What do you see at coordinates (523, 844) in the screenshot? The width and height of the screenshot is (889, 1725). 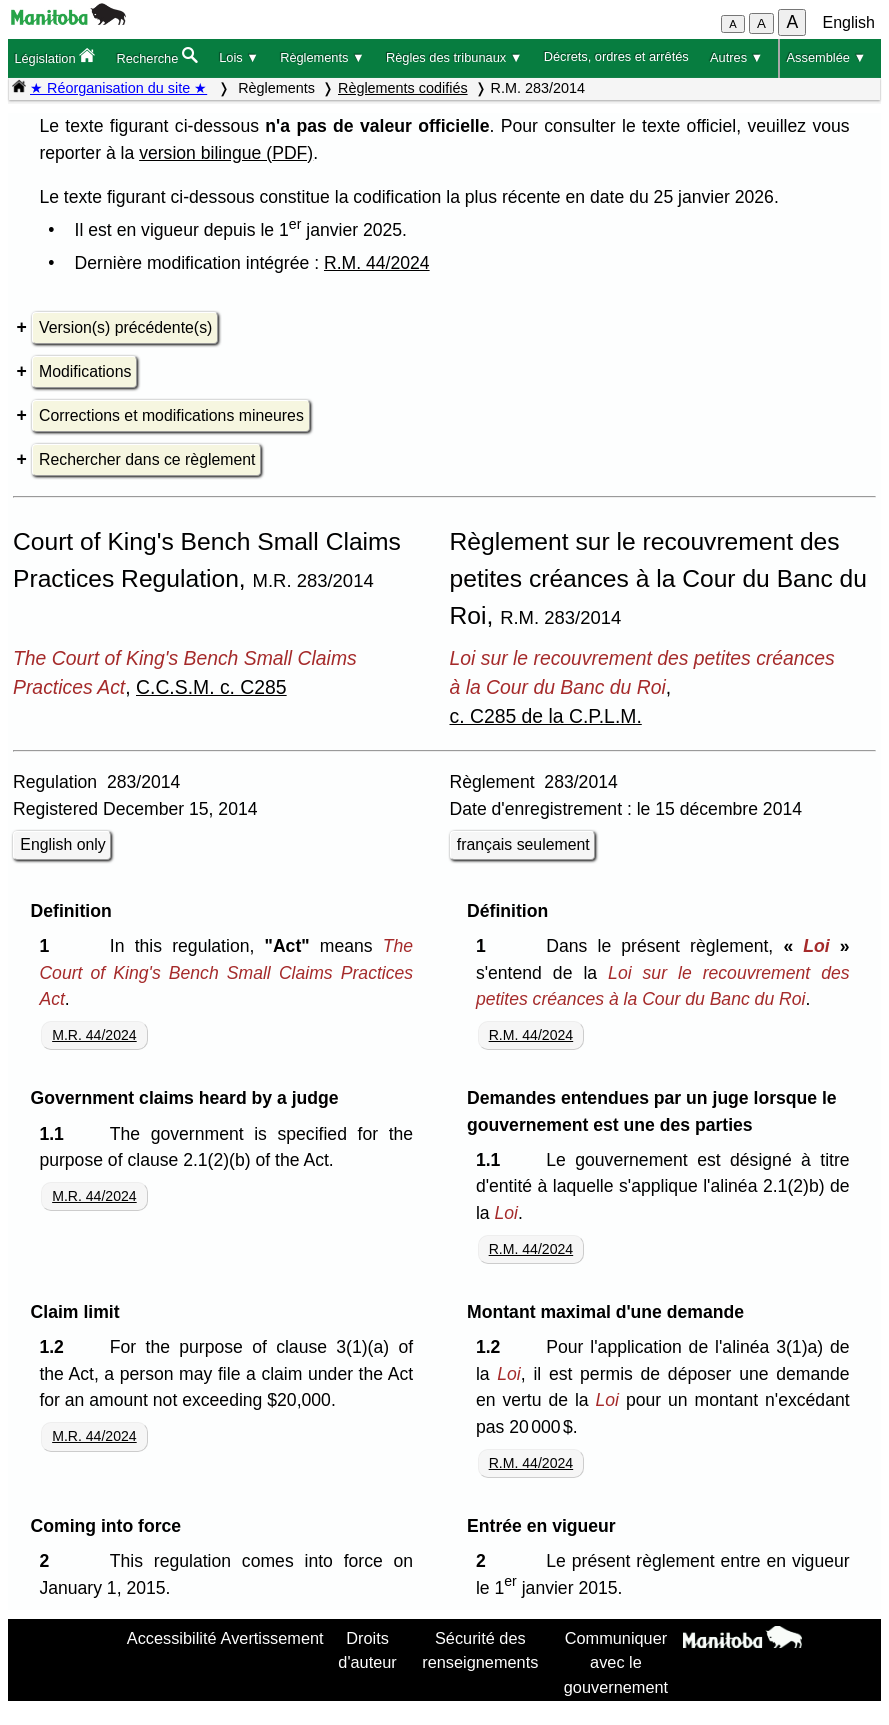 I see `français seulement` at bounding box center [523, 844].